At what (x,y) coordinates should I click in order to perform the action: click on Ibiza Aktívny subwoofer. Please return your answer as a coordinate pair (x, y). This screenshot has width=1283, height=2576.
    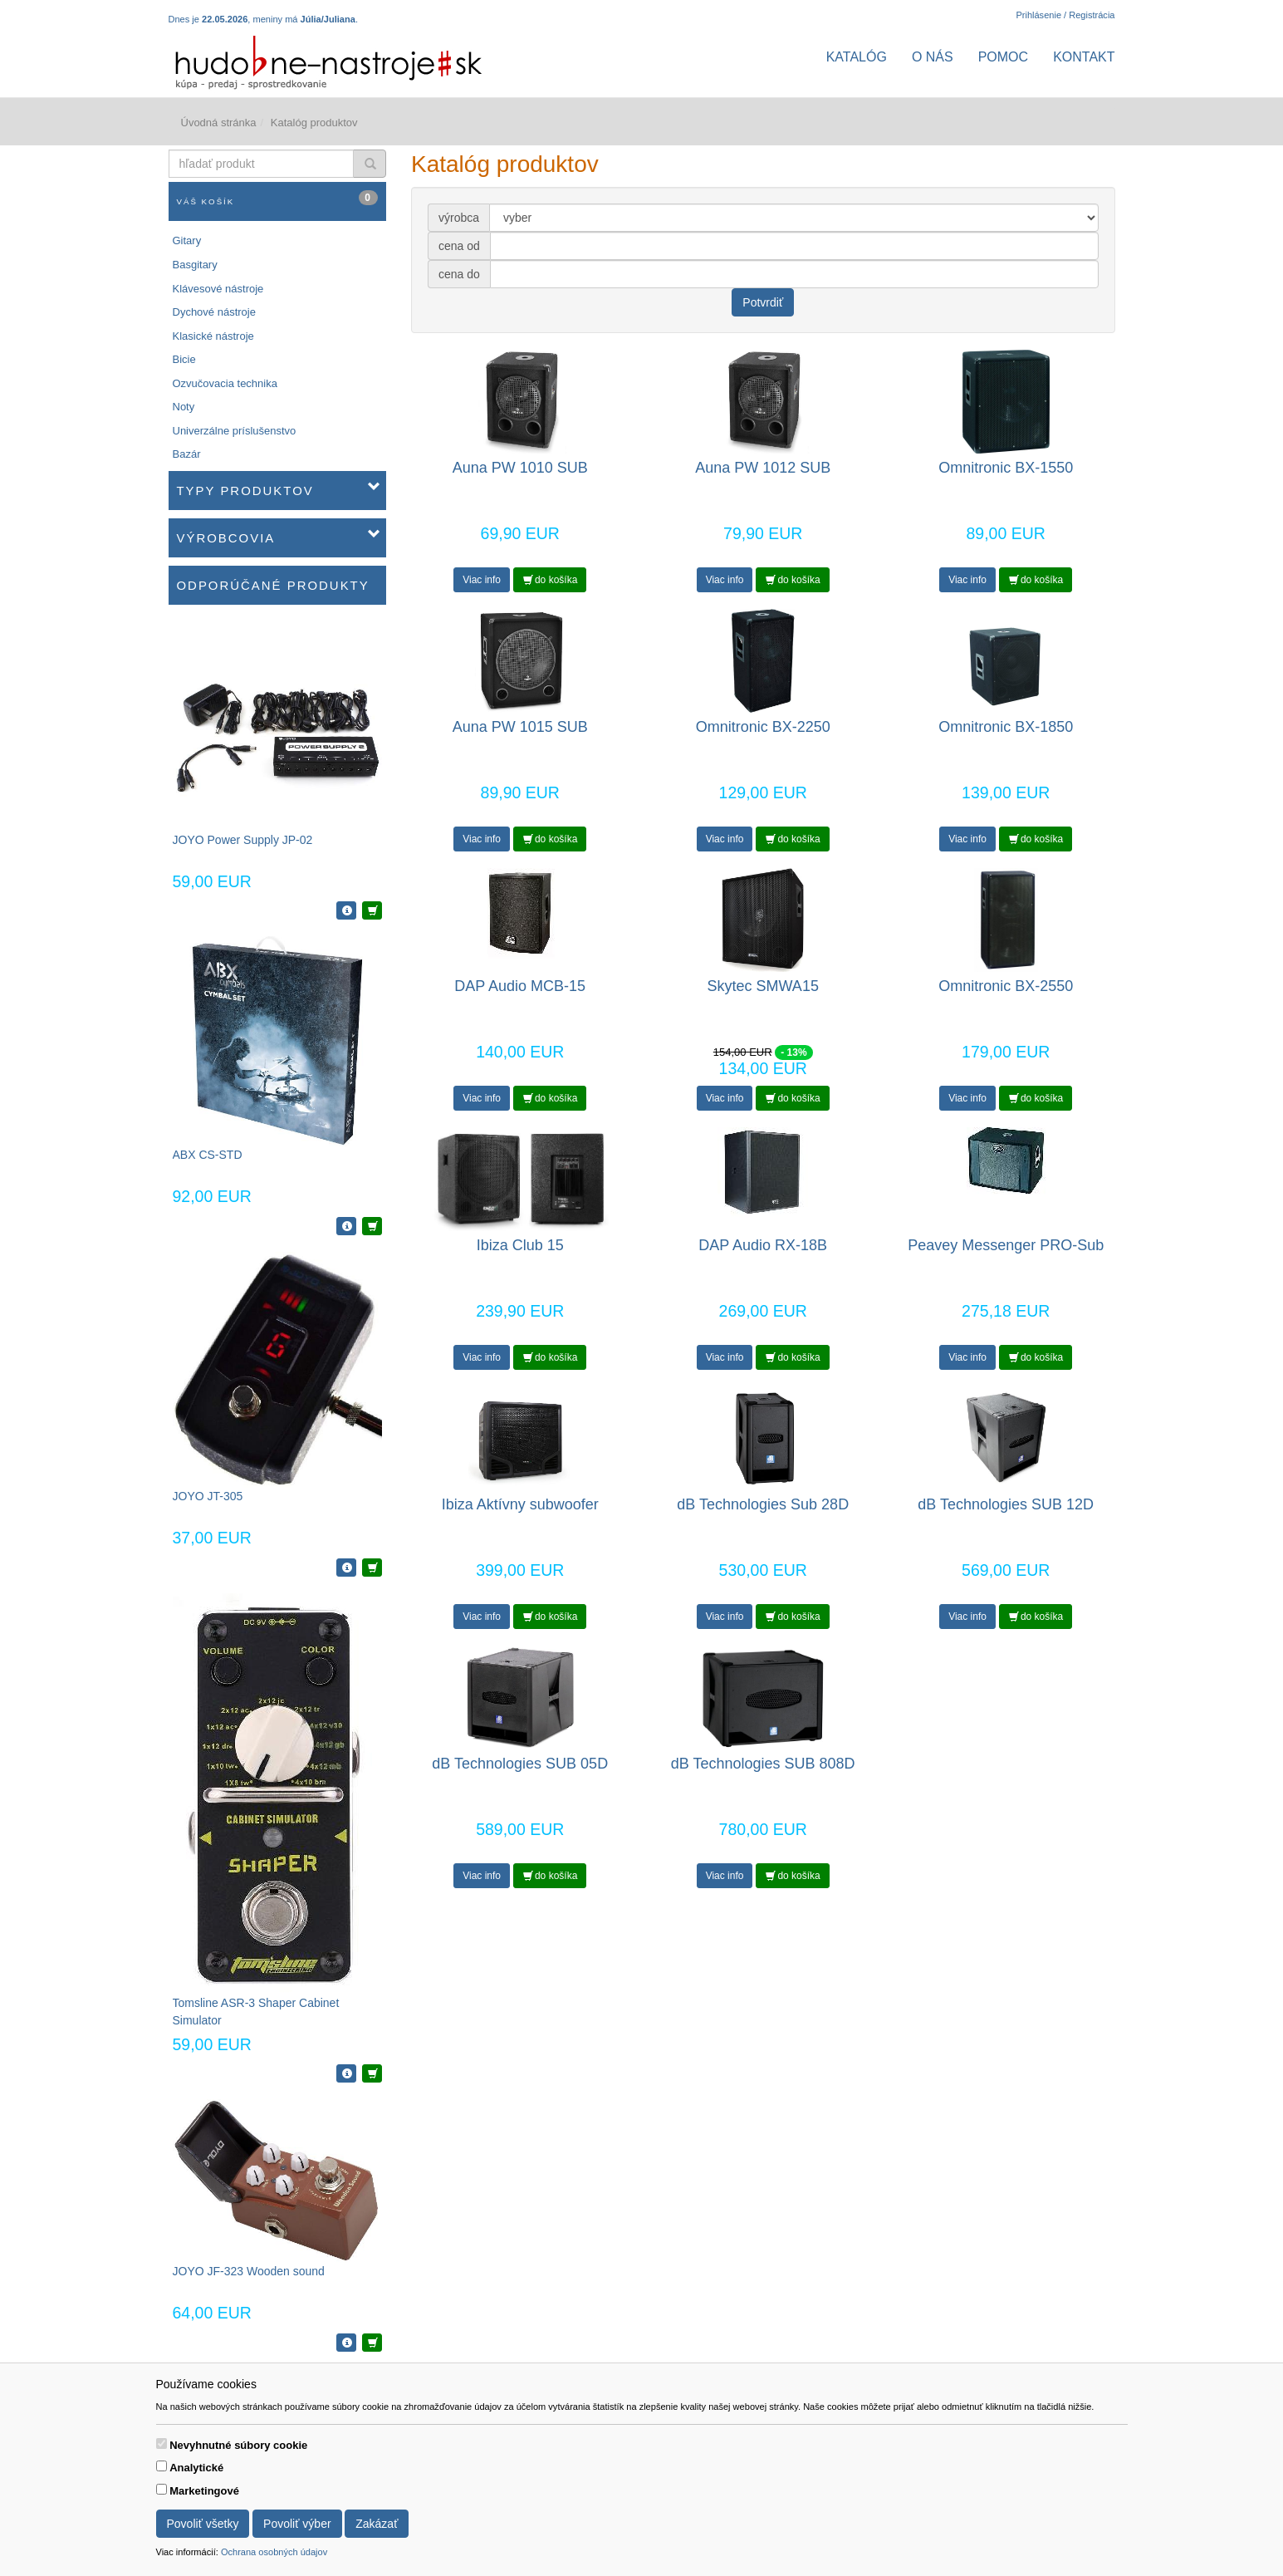
    Looking at the image, I should click on (520, 1504).